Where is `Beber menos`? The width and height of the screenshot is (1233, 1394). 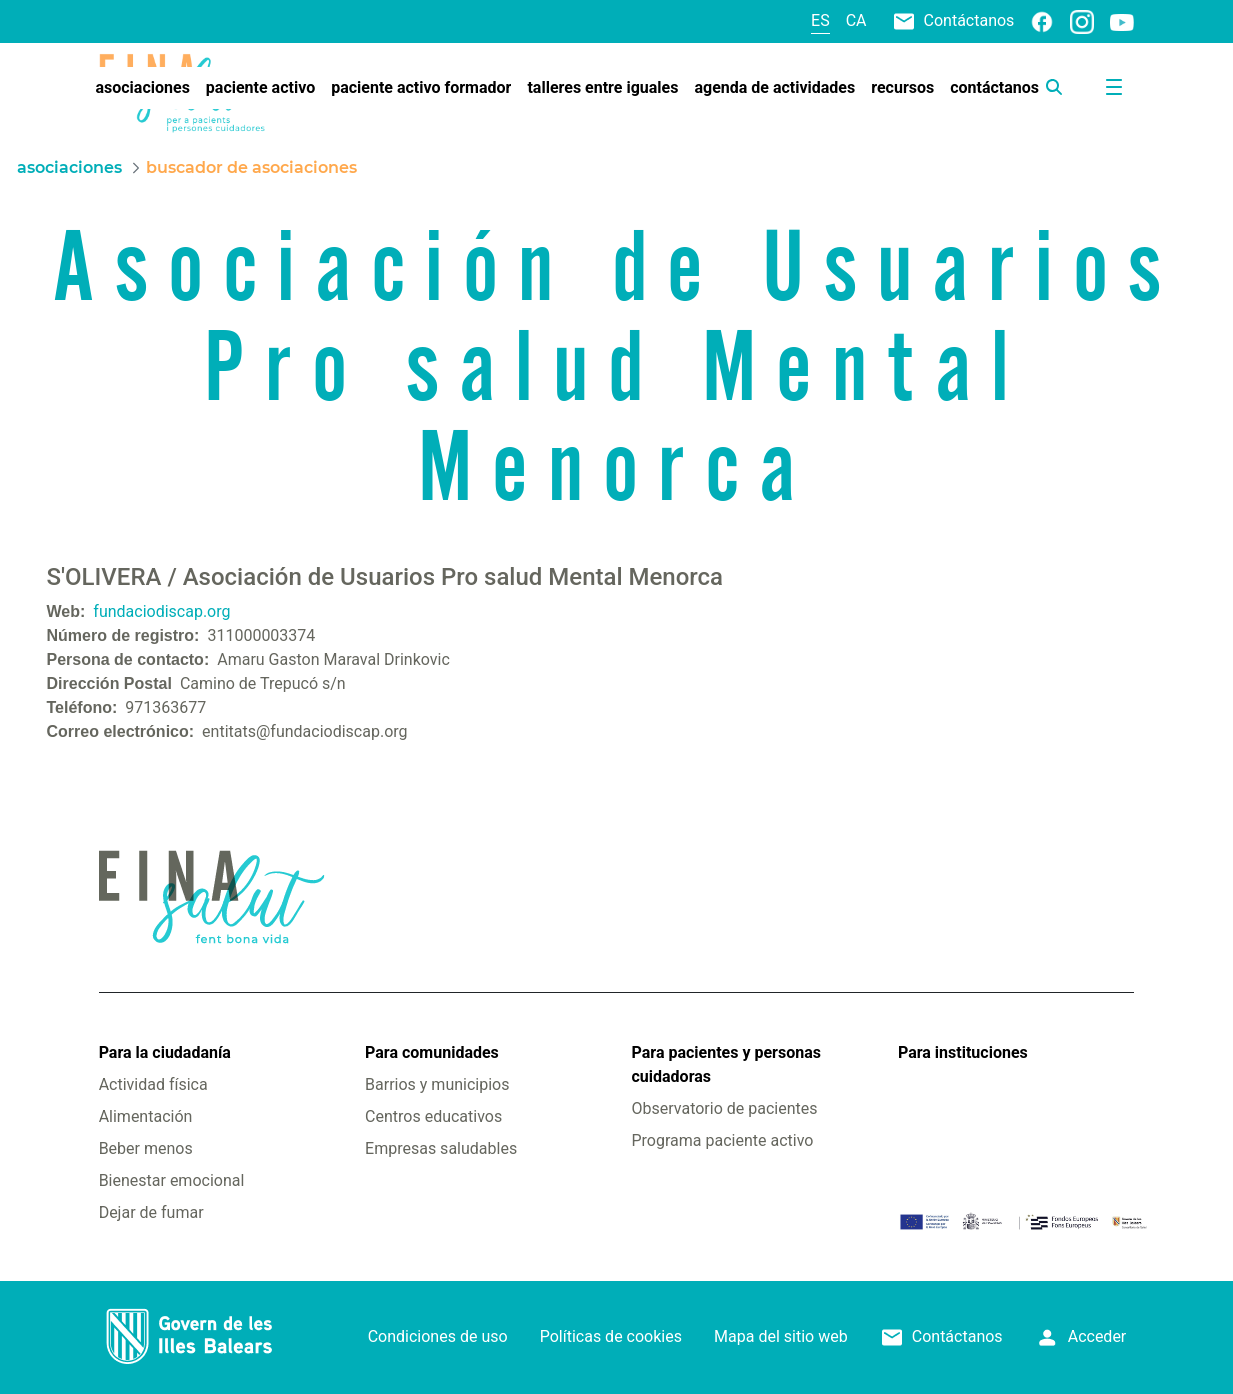
Beber menos is located at coordinates (146, 1148).